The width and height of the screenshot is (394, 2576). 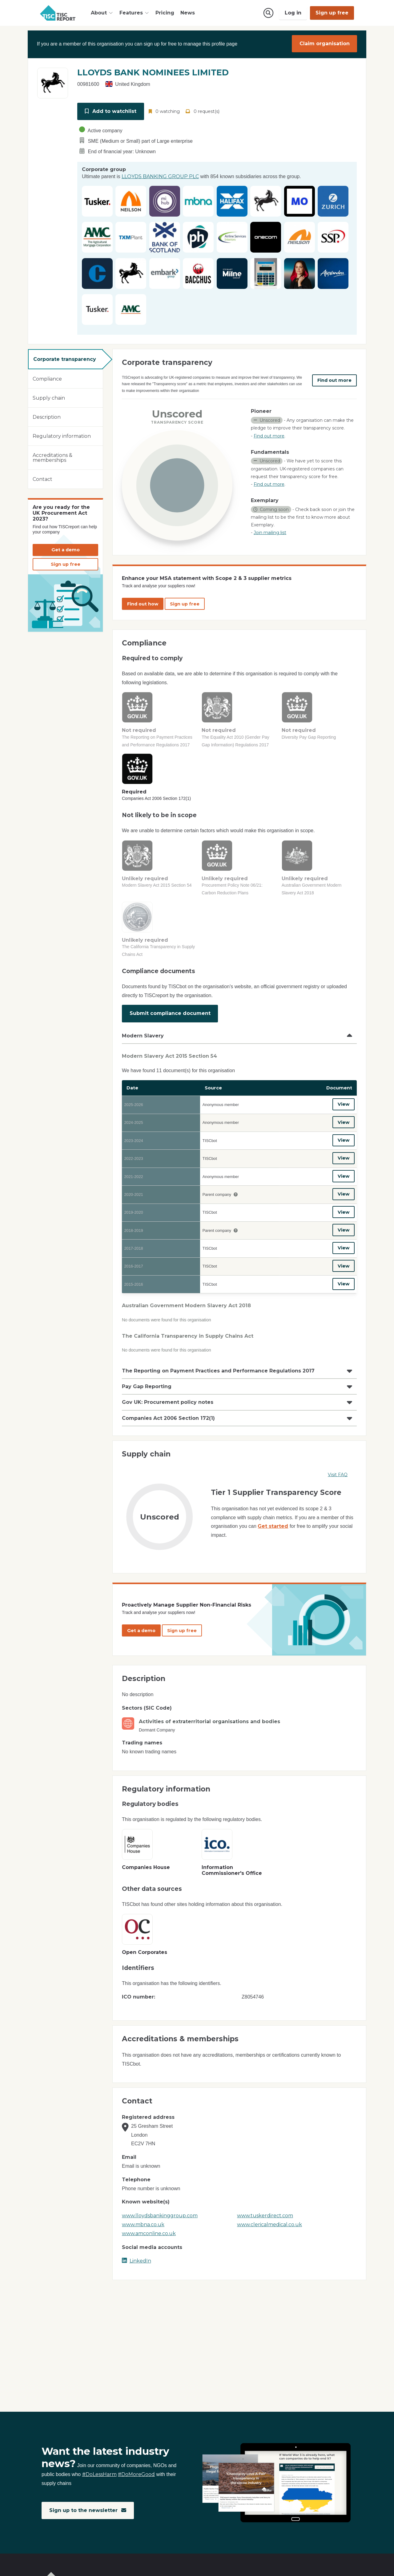 I want to click on Corporate transparency, so click(x=64, y=357).